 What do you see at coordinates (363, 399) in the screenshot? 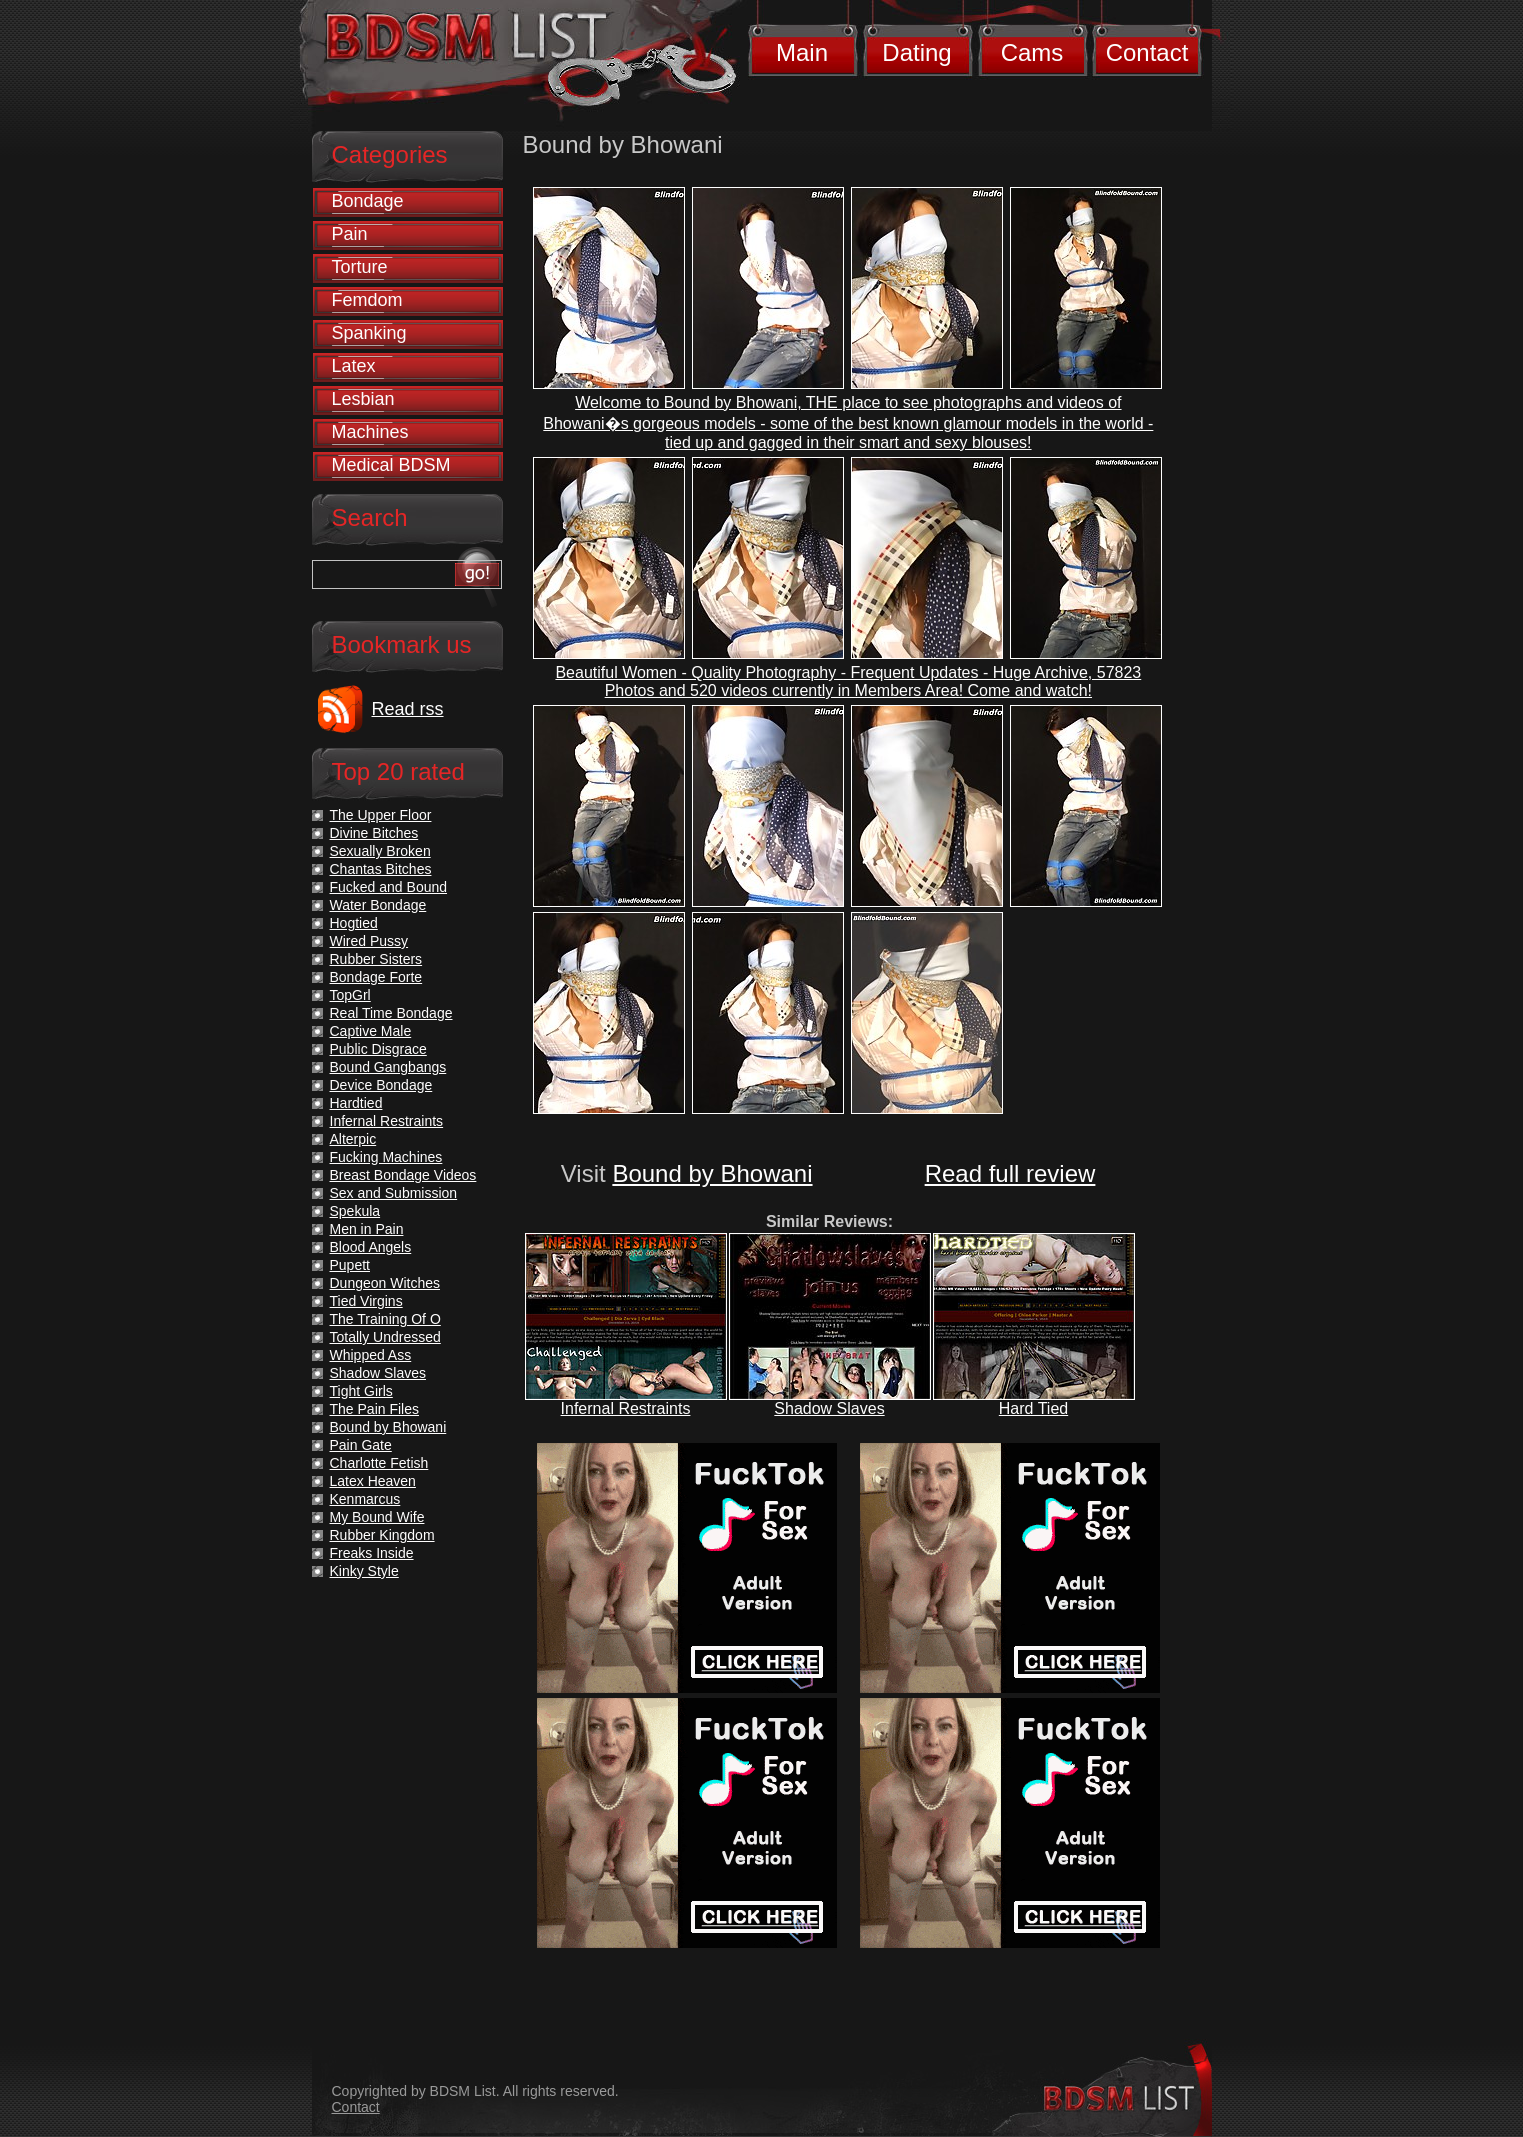
I see `Lesbian` at bounding box center [363, 399].